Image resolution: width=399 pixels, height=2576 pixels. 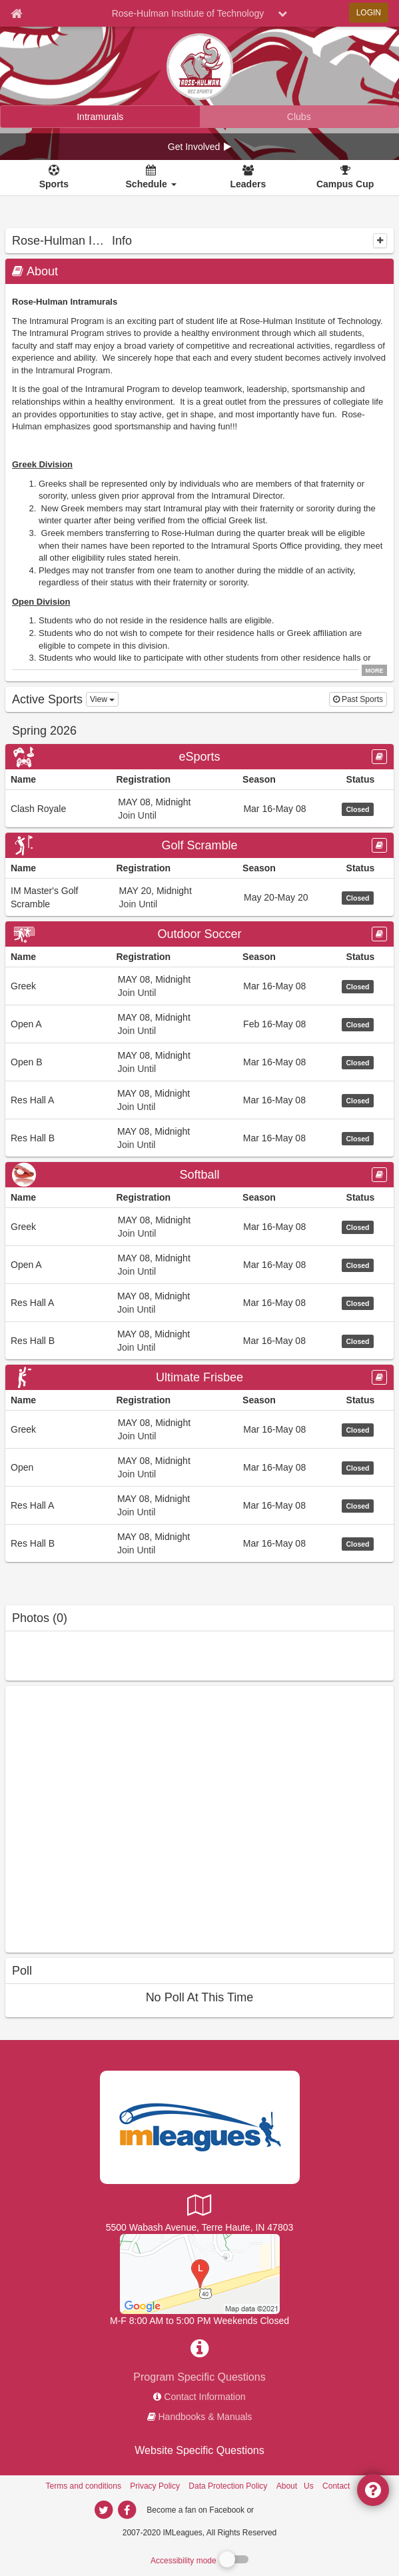 I want to click on [Go to Open A league home page, Outdoor Soccer sport], so click(x=199, y=1024).